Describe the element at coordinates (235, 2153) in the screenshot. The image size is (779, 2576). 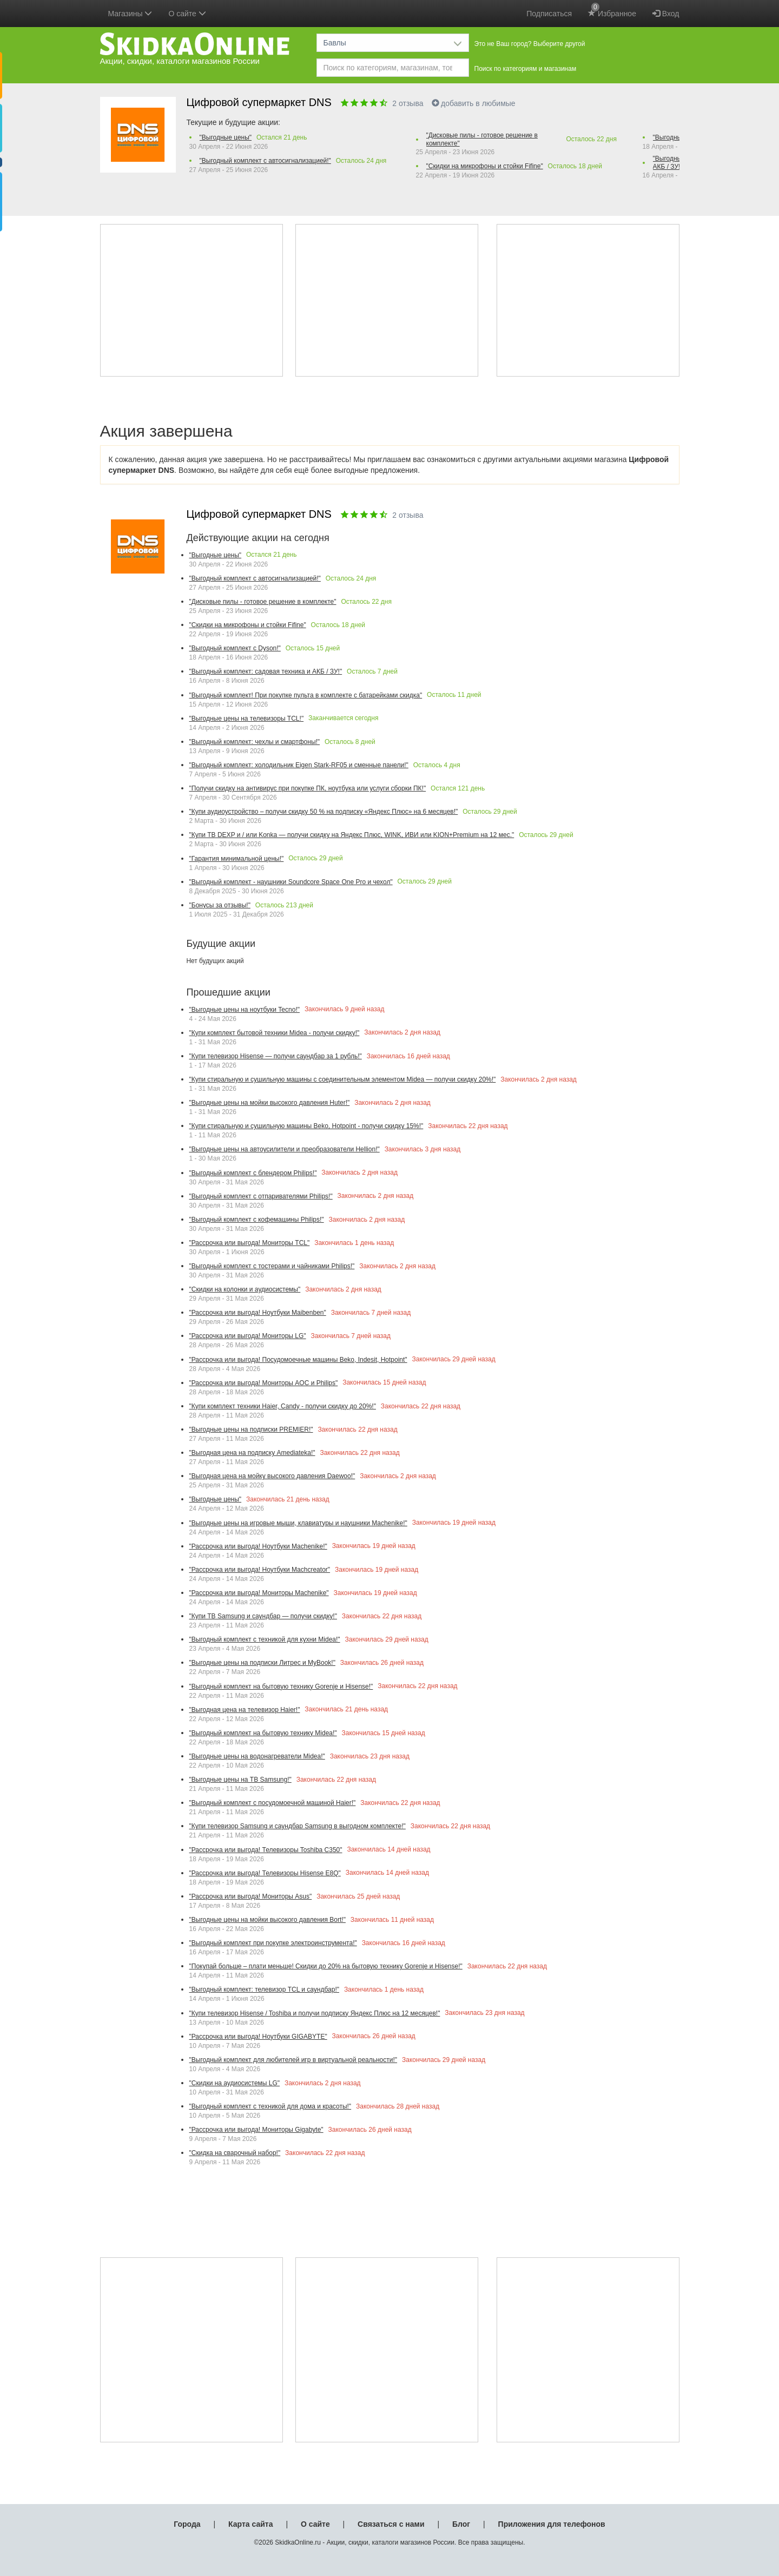
I see `"Скидка на сварочный набор!"` at that location.